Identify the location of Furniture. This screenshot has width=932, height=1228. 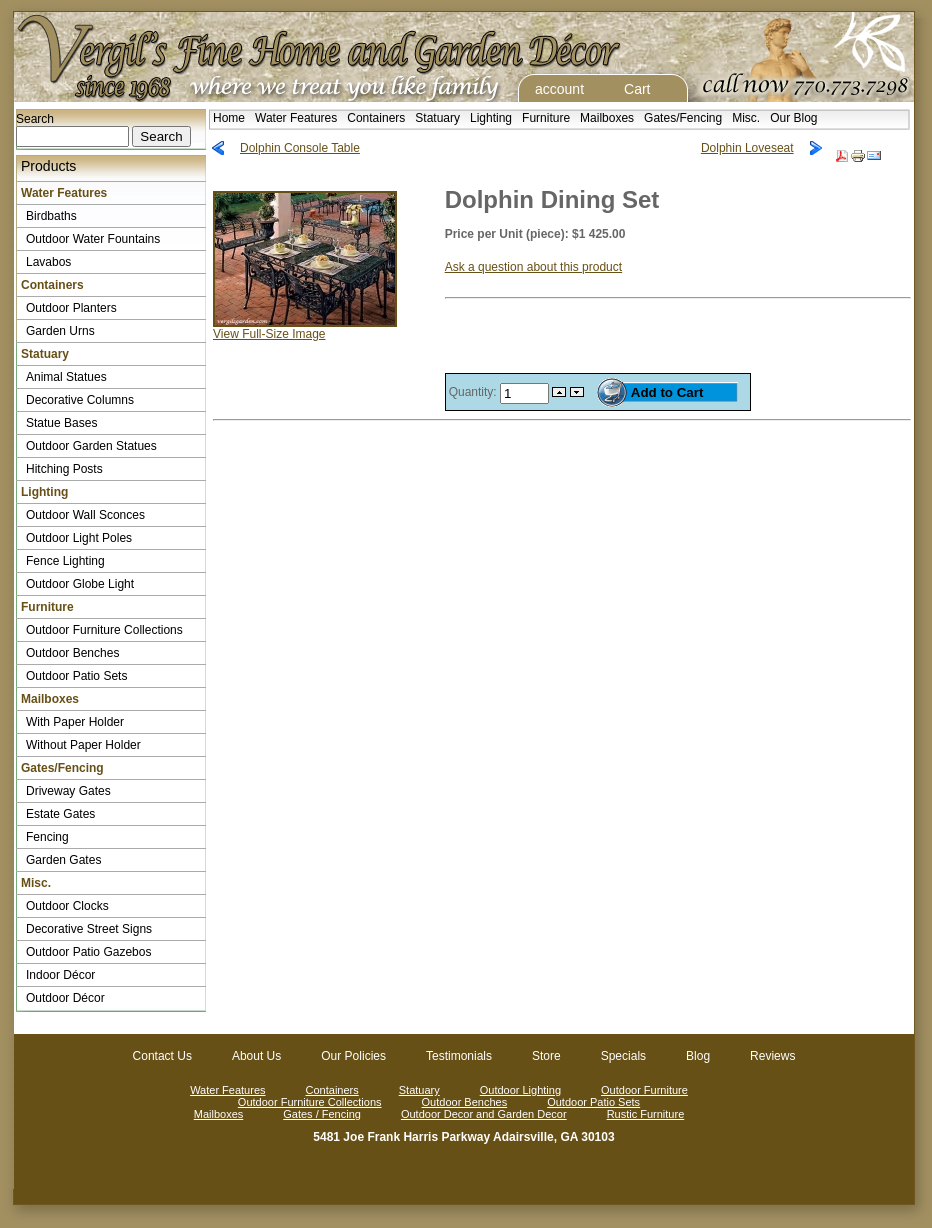
(546, 118).